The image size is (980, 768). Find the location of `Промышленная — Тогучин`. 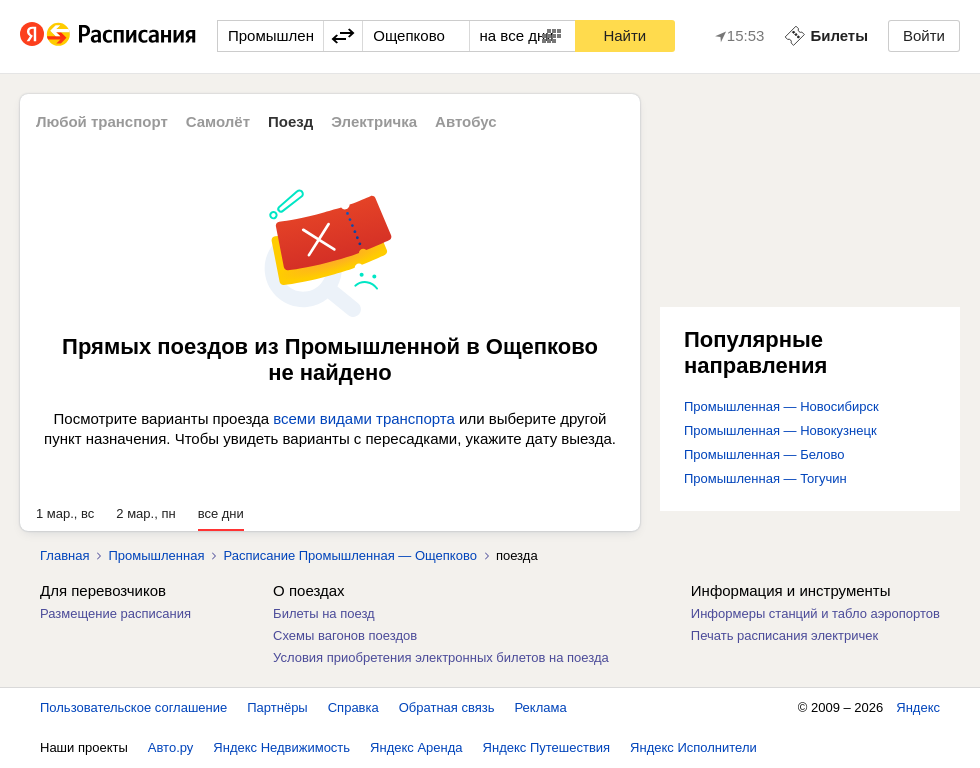

Промышленная — Тогучин is located at coordinates (765, 478).